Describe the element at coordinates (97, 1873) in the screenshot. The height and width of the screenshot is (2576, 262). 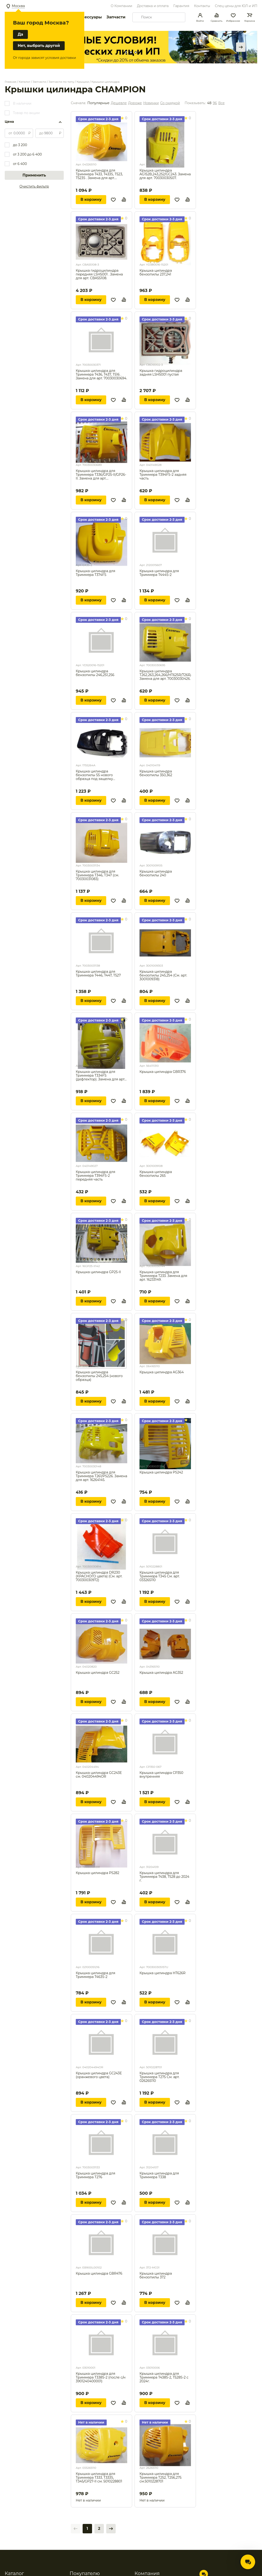
I see `Крышка цилиндра PS282` at that location.